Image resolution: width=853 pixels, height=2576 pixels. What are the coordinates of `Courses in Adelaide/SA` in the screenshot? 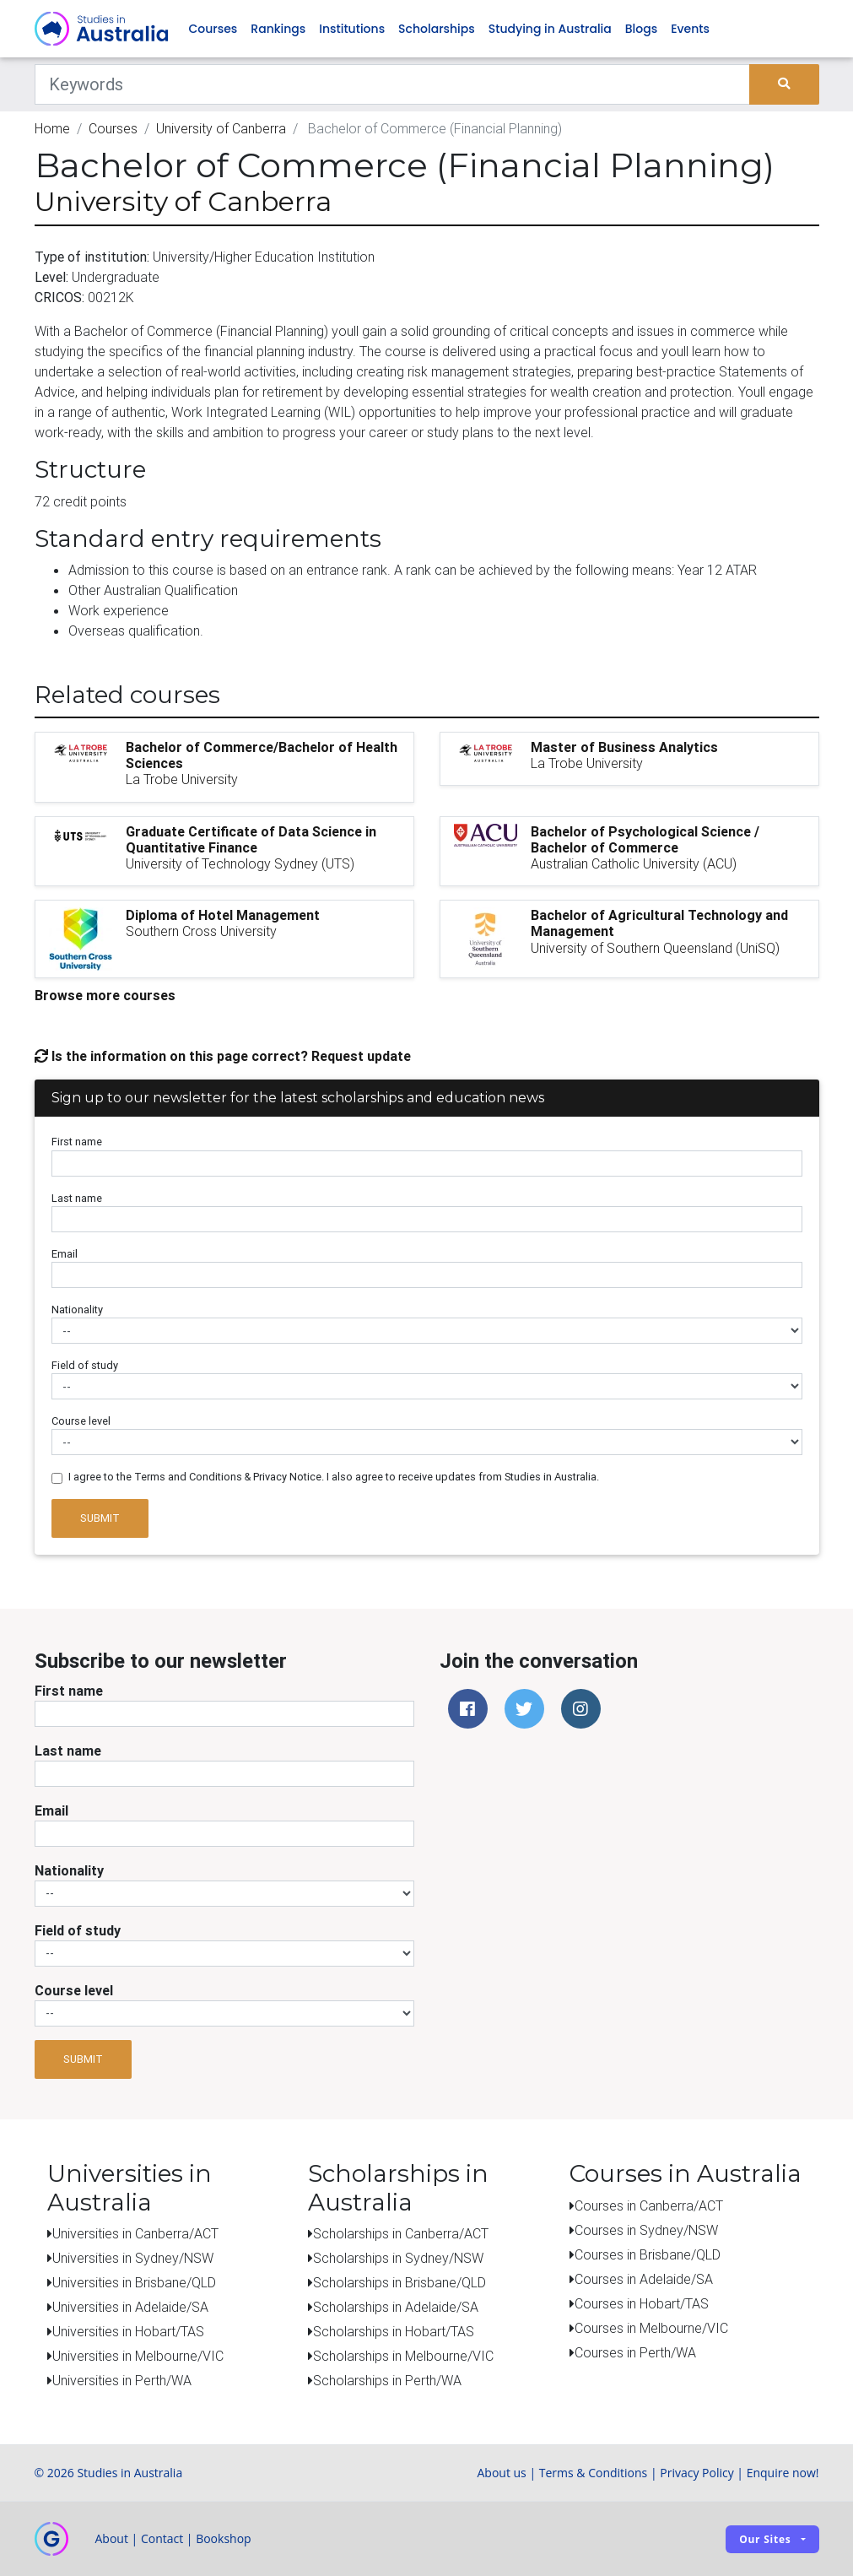 It's located at (644, 2278).